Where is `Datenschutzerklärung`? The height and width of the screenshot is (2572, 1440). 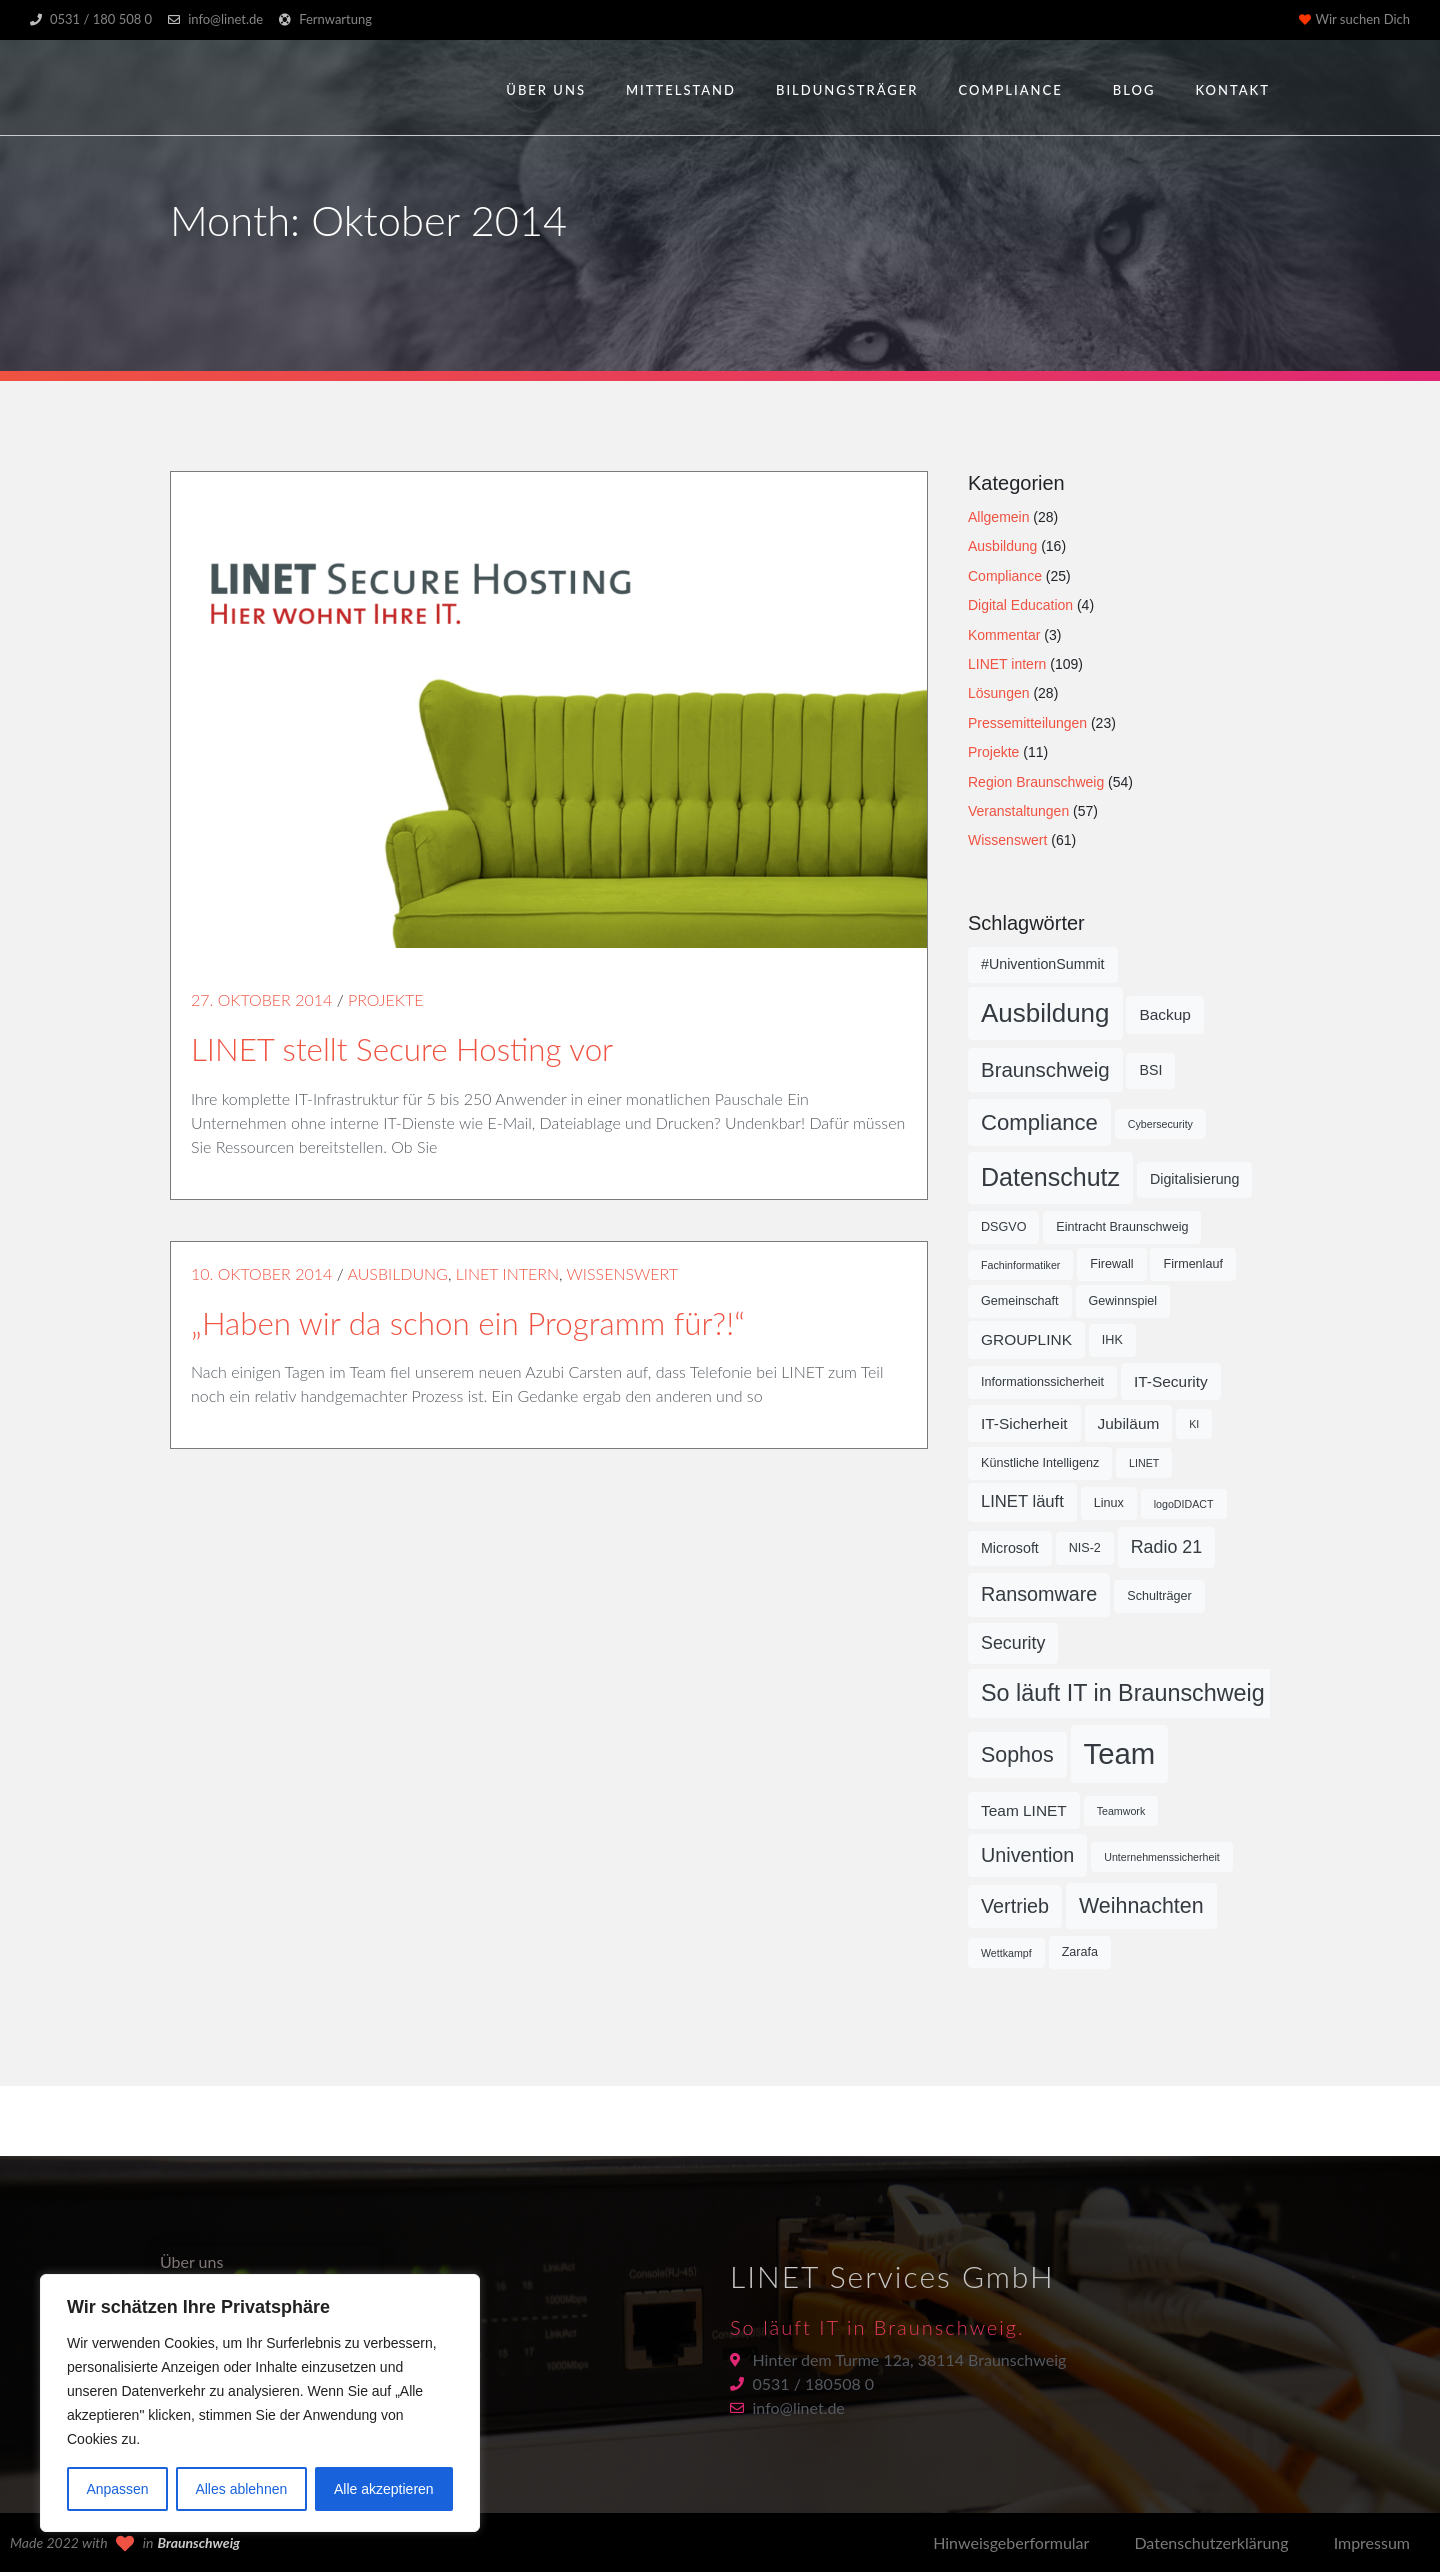
Datenschutzerklärung is located at coordinates (1211, 2542).